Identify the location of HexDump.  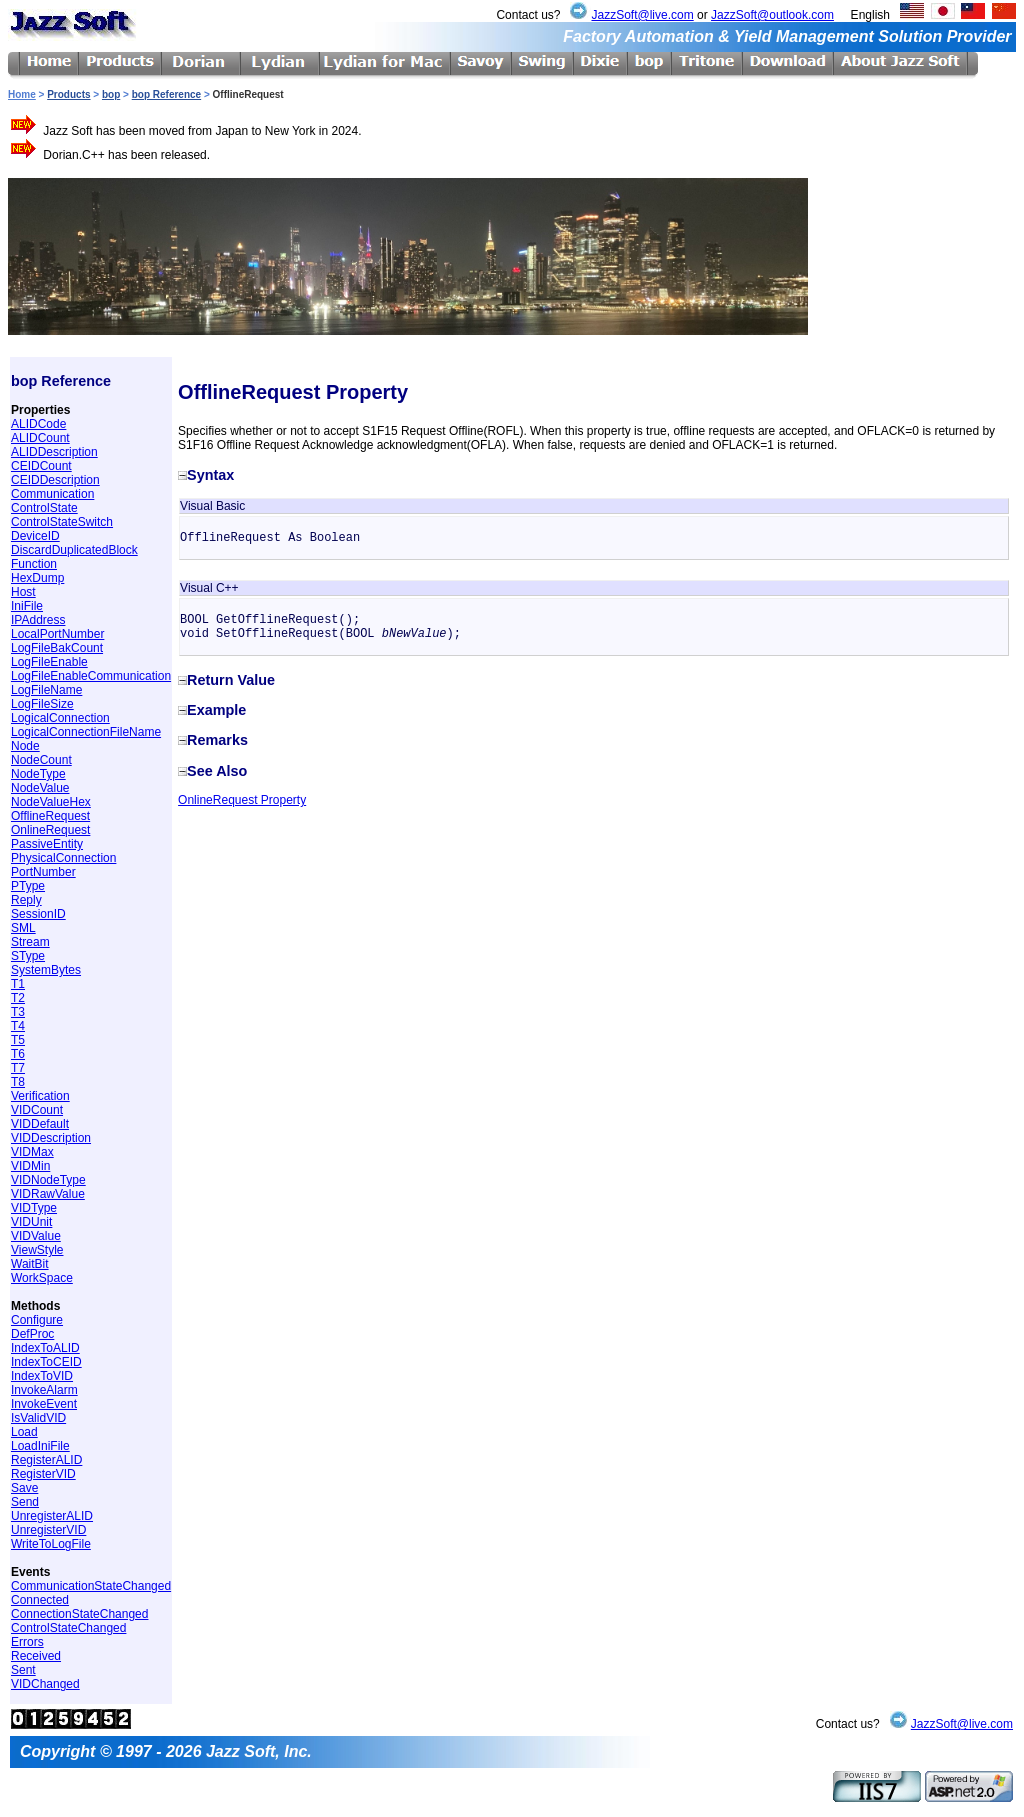
(37, 578).